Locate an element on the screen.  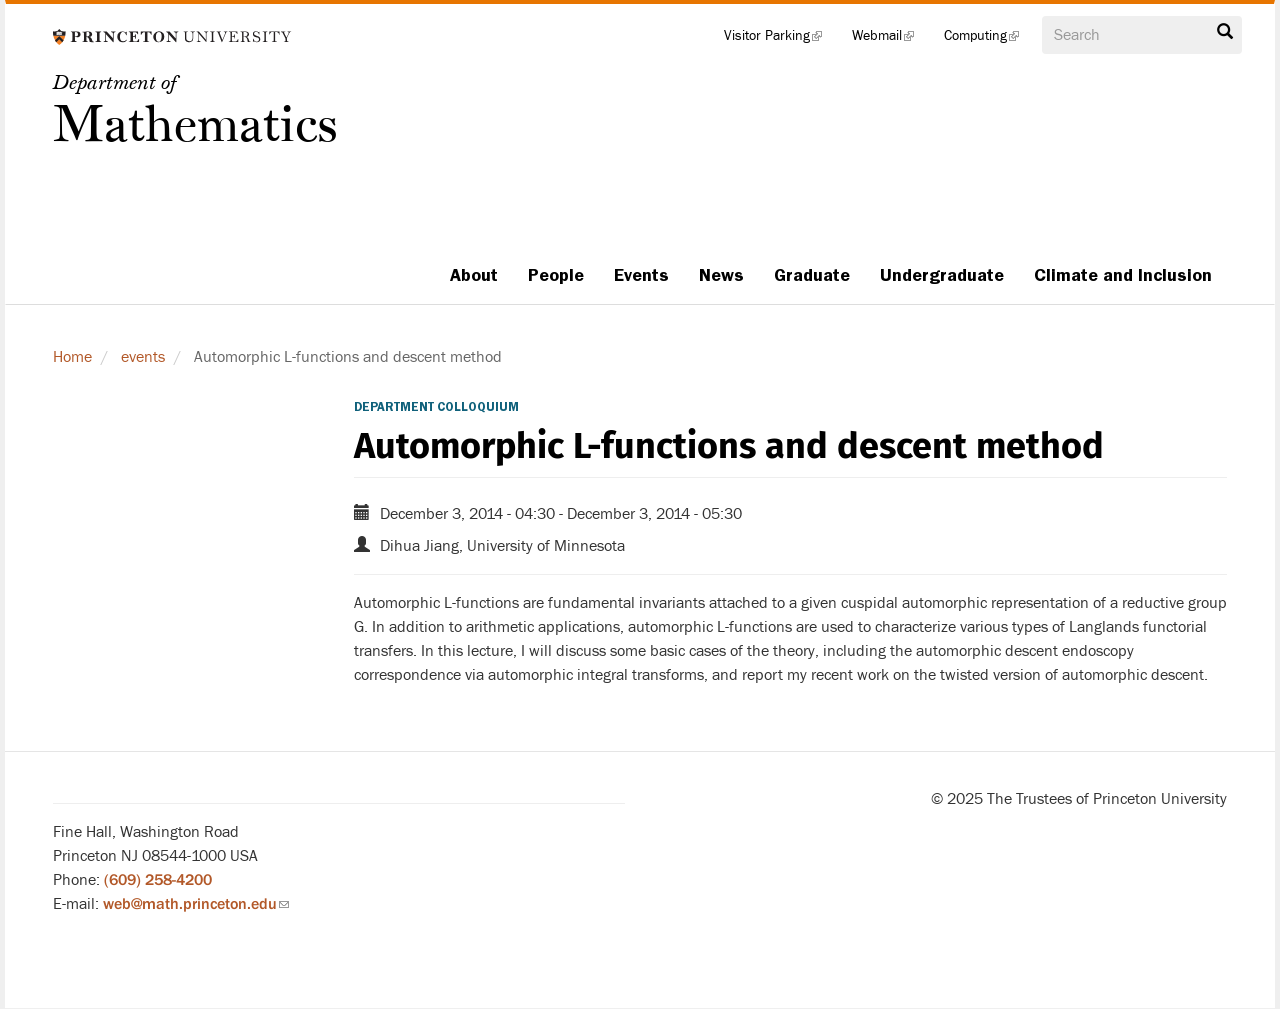
Home is located at coordinates (72, 357).